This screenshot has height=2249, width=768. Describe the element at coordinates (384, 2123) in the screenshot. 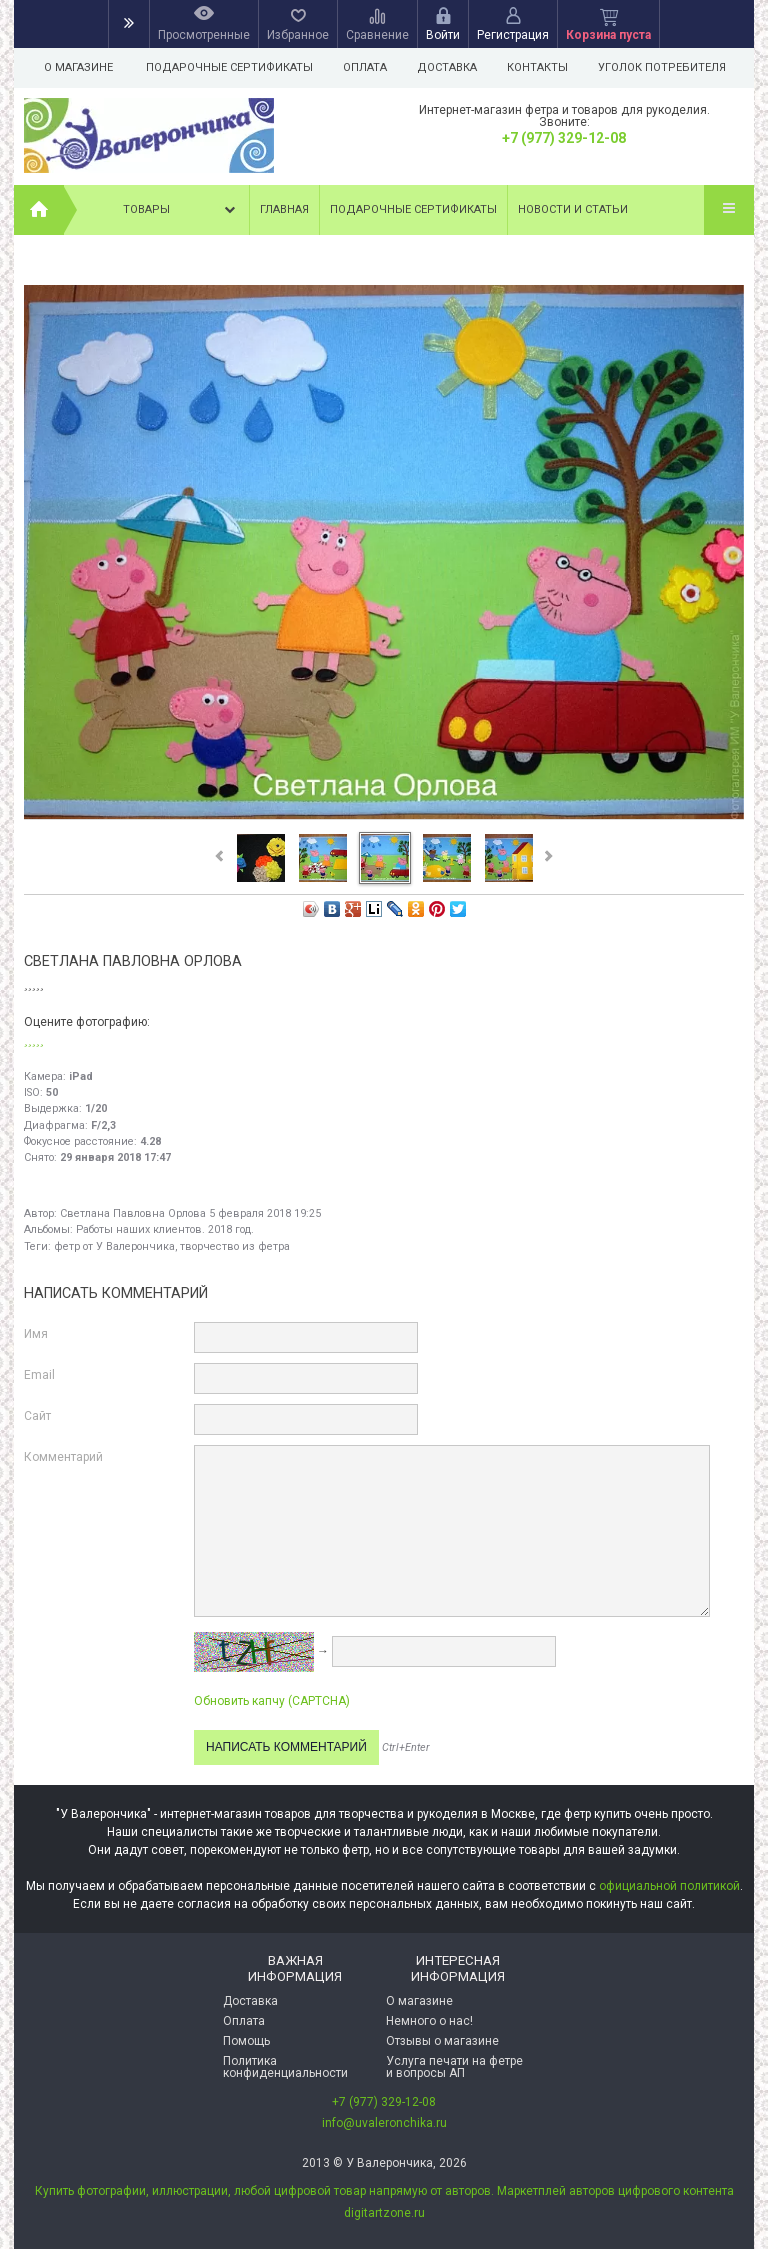

I see `info@uvaleronchika.ru` at that location.